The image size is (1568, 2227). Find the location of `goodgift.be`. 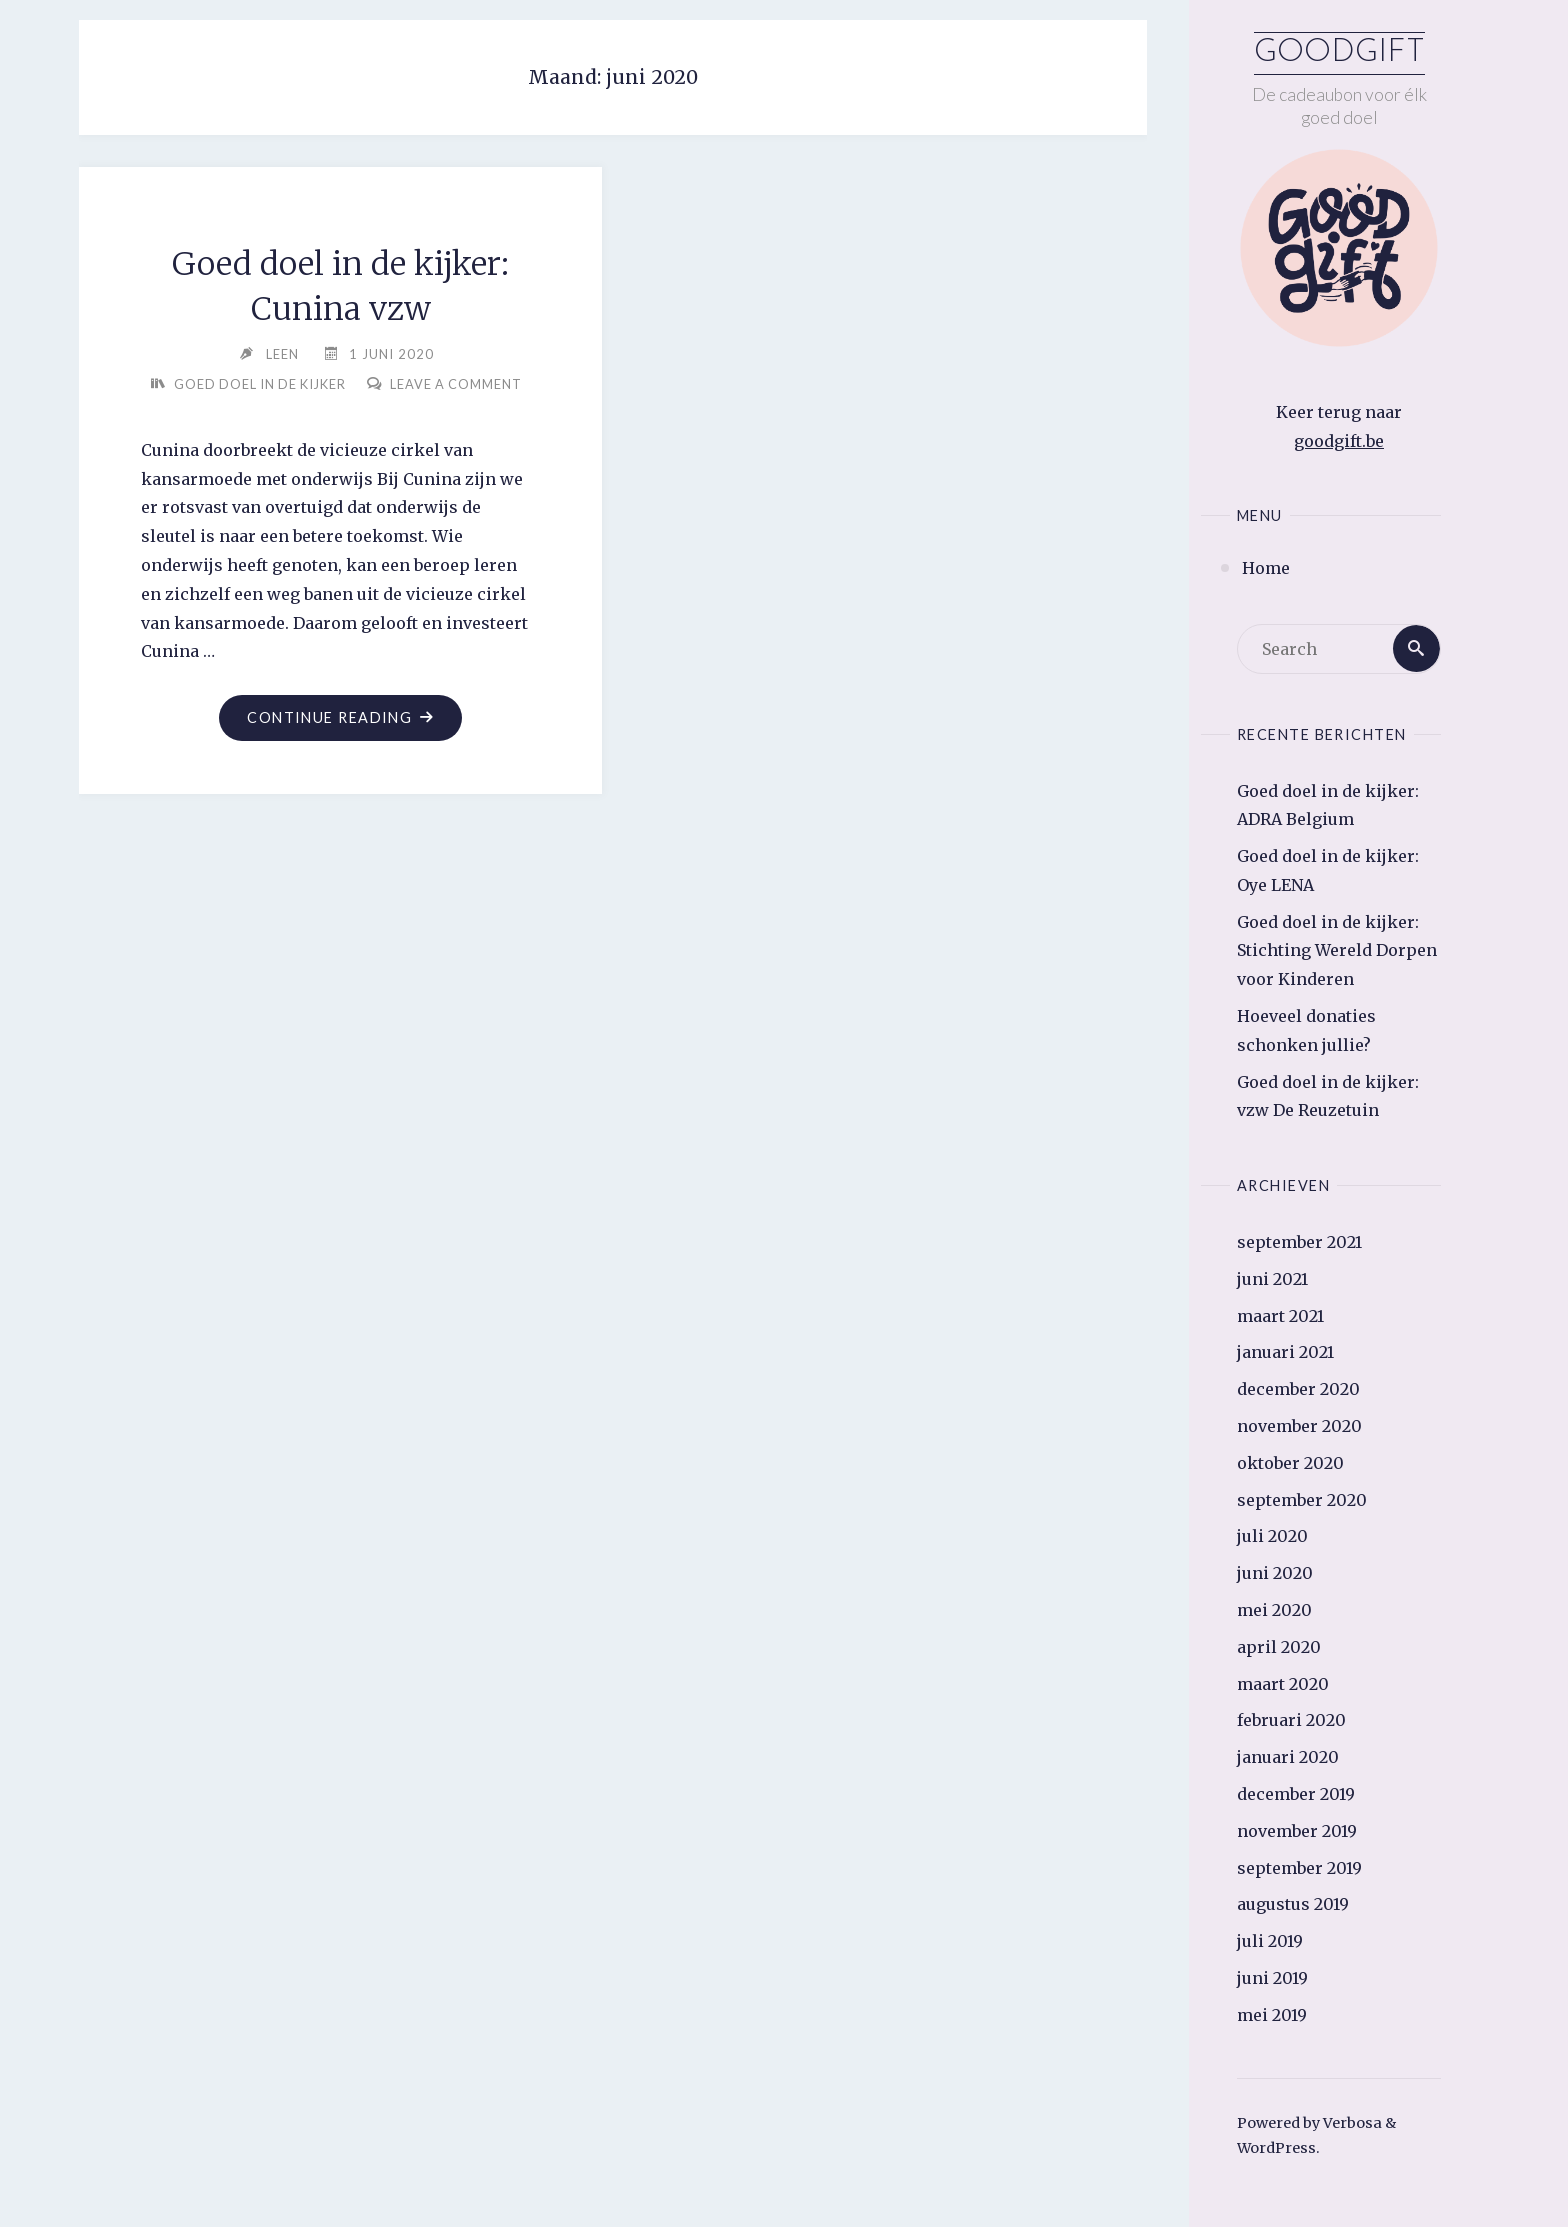

goodgift.be is located at coordinates (1339, 441).